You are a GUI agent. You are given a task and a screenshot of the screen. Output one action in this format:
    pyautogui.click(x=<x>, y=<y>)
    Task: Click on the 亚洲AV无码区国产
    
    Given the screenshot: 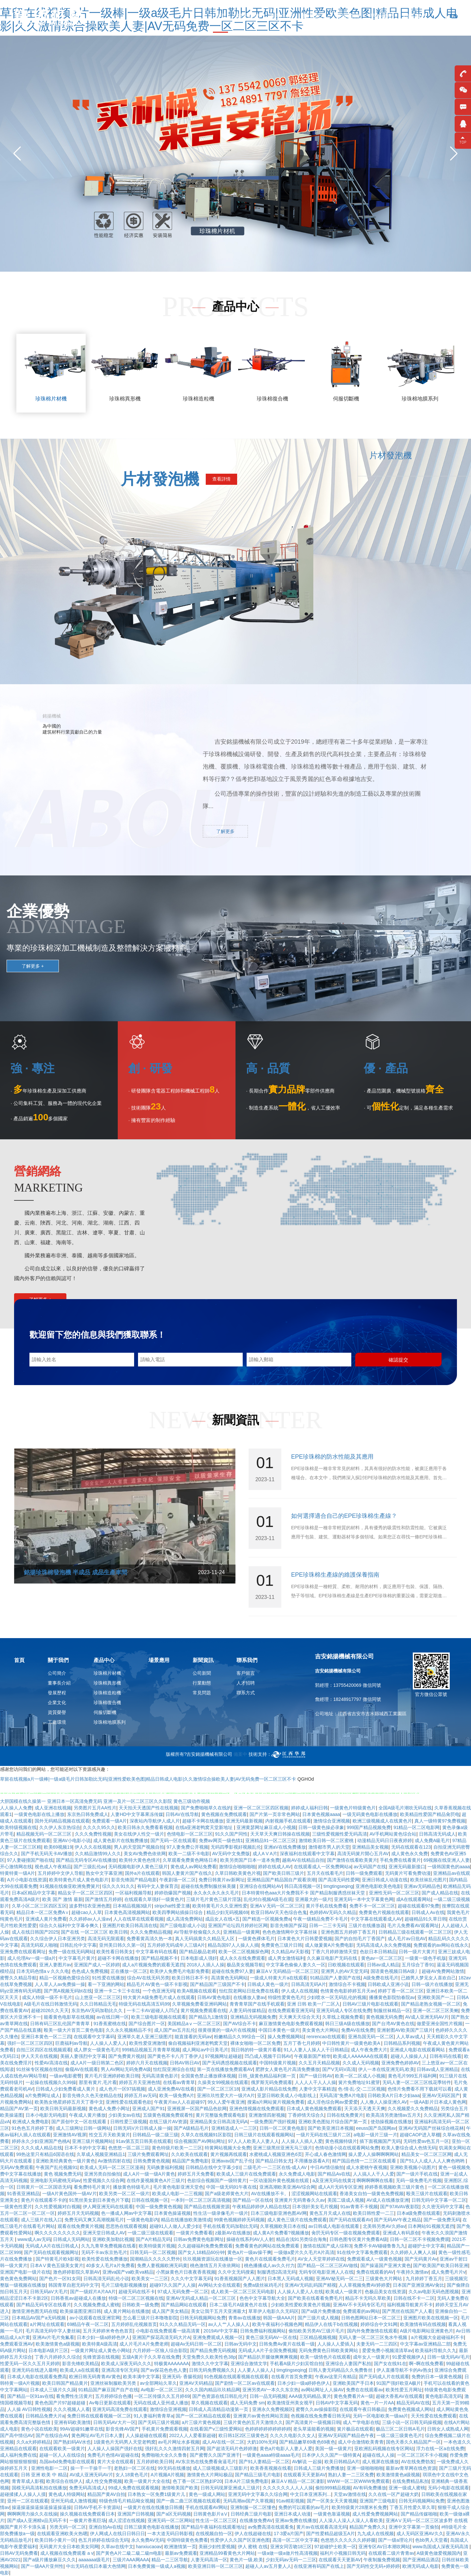 What is the action you would take?
    pyautogui.click(x=441, y=2095)
    